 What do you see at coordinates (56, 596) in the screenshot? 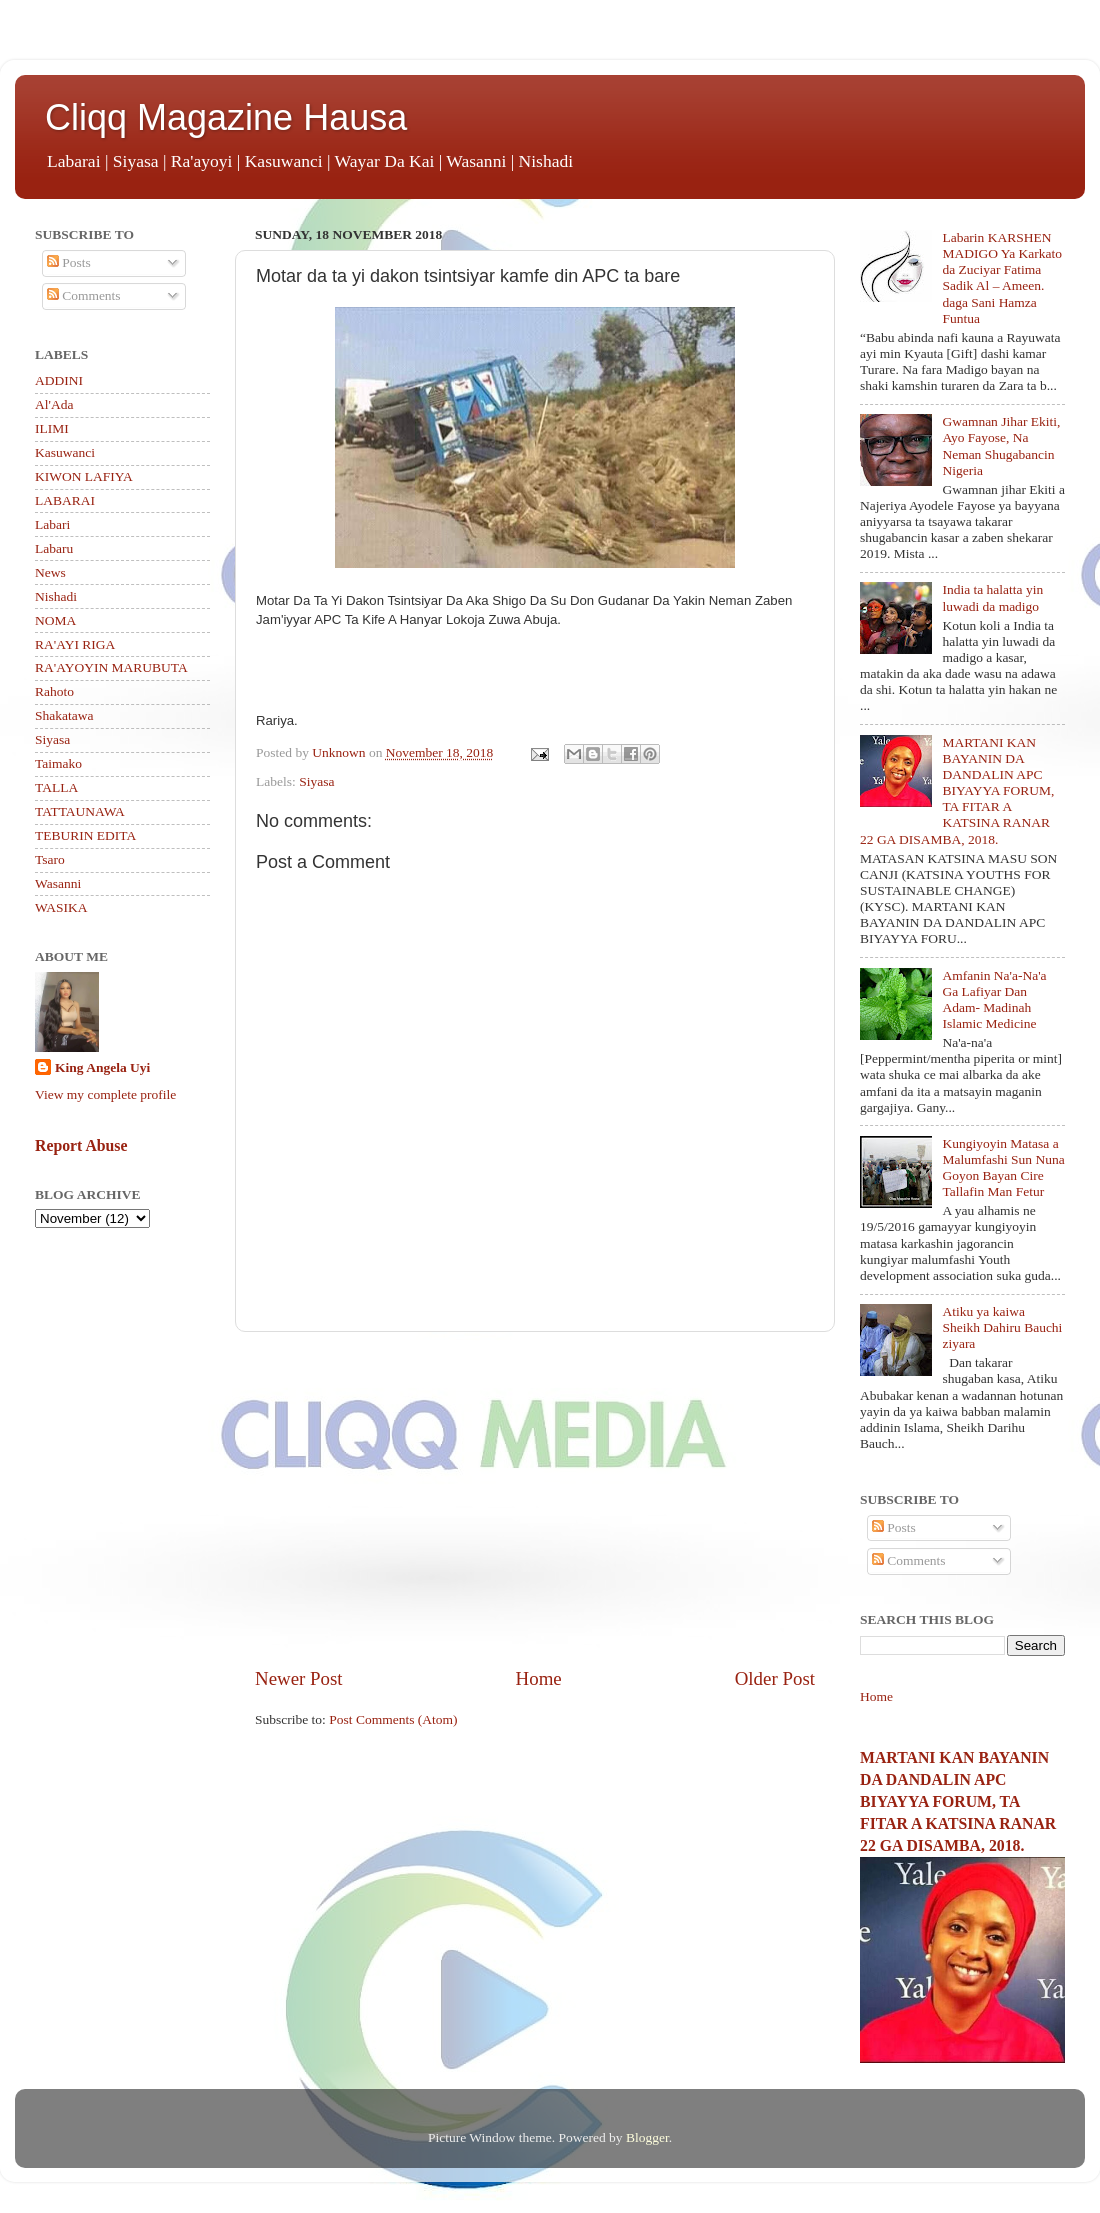
I see `Nishadi` at bounding box center [56, 596].